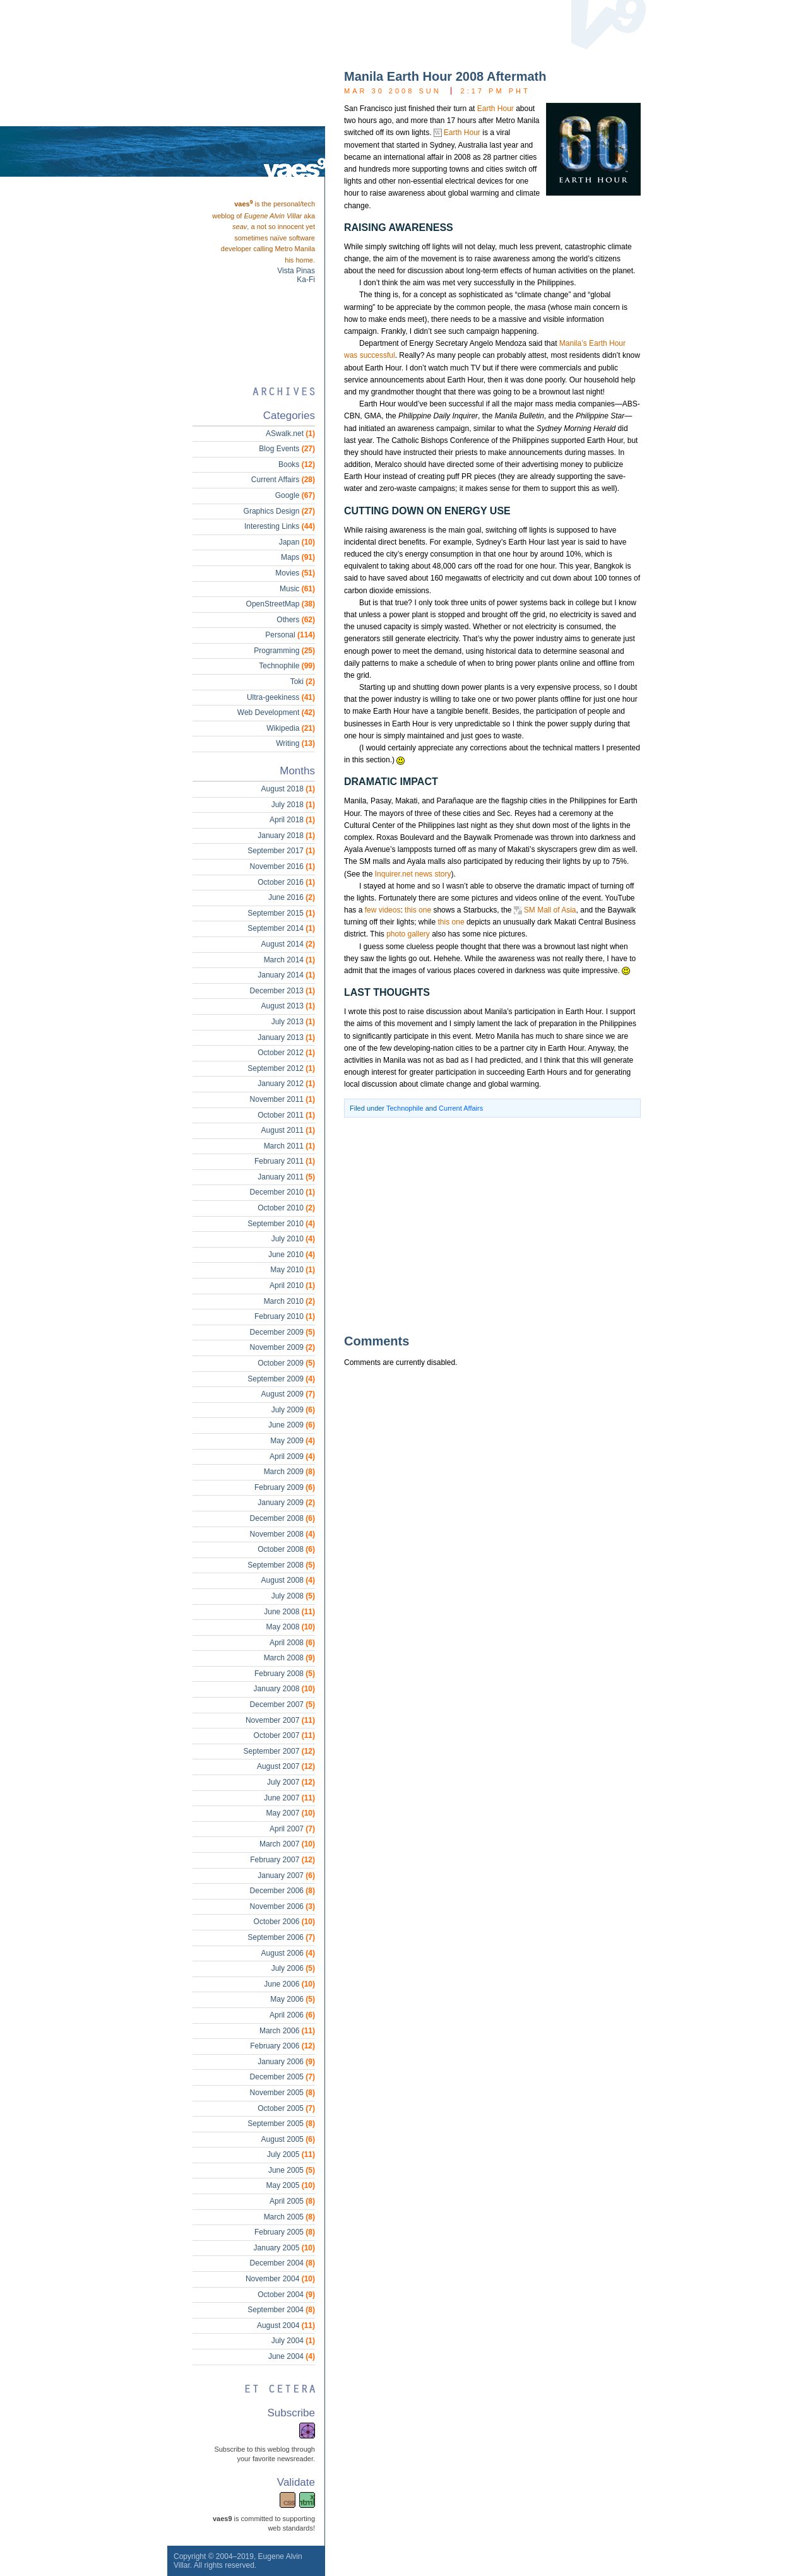 The width and height of the screenshot is (808, 2576). What do you see at coordinates (286, 1363) in the screenshot?
I see `October 2009` at bounding box center [286, 1363].